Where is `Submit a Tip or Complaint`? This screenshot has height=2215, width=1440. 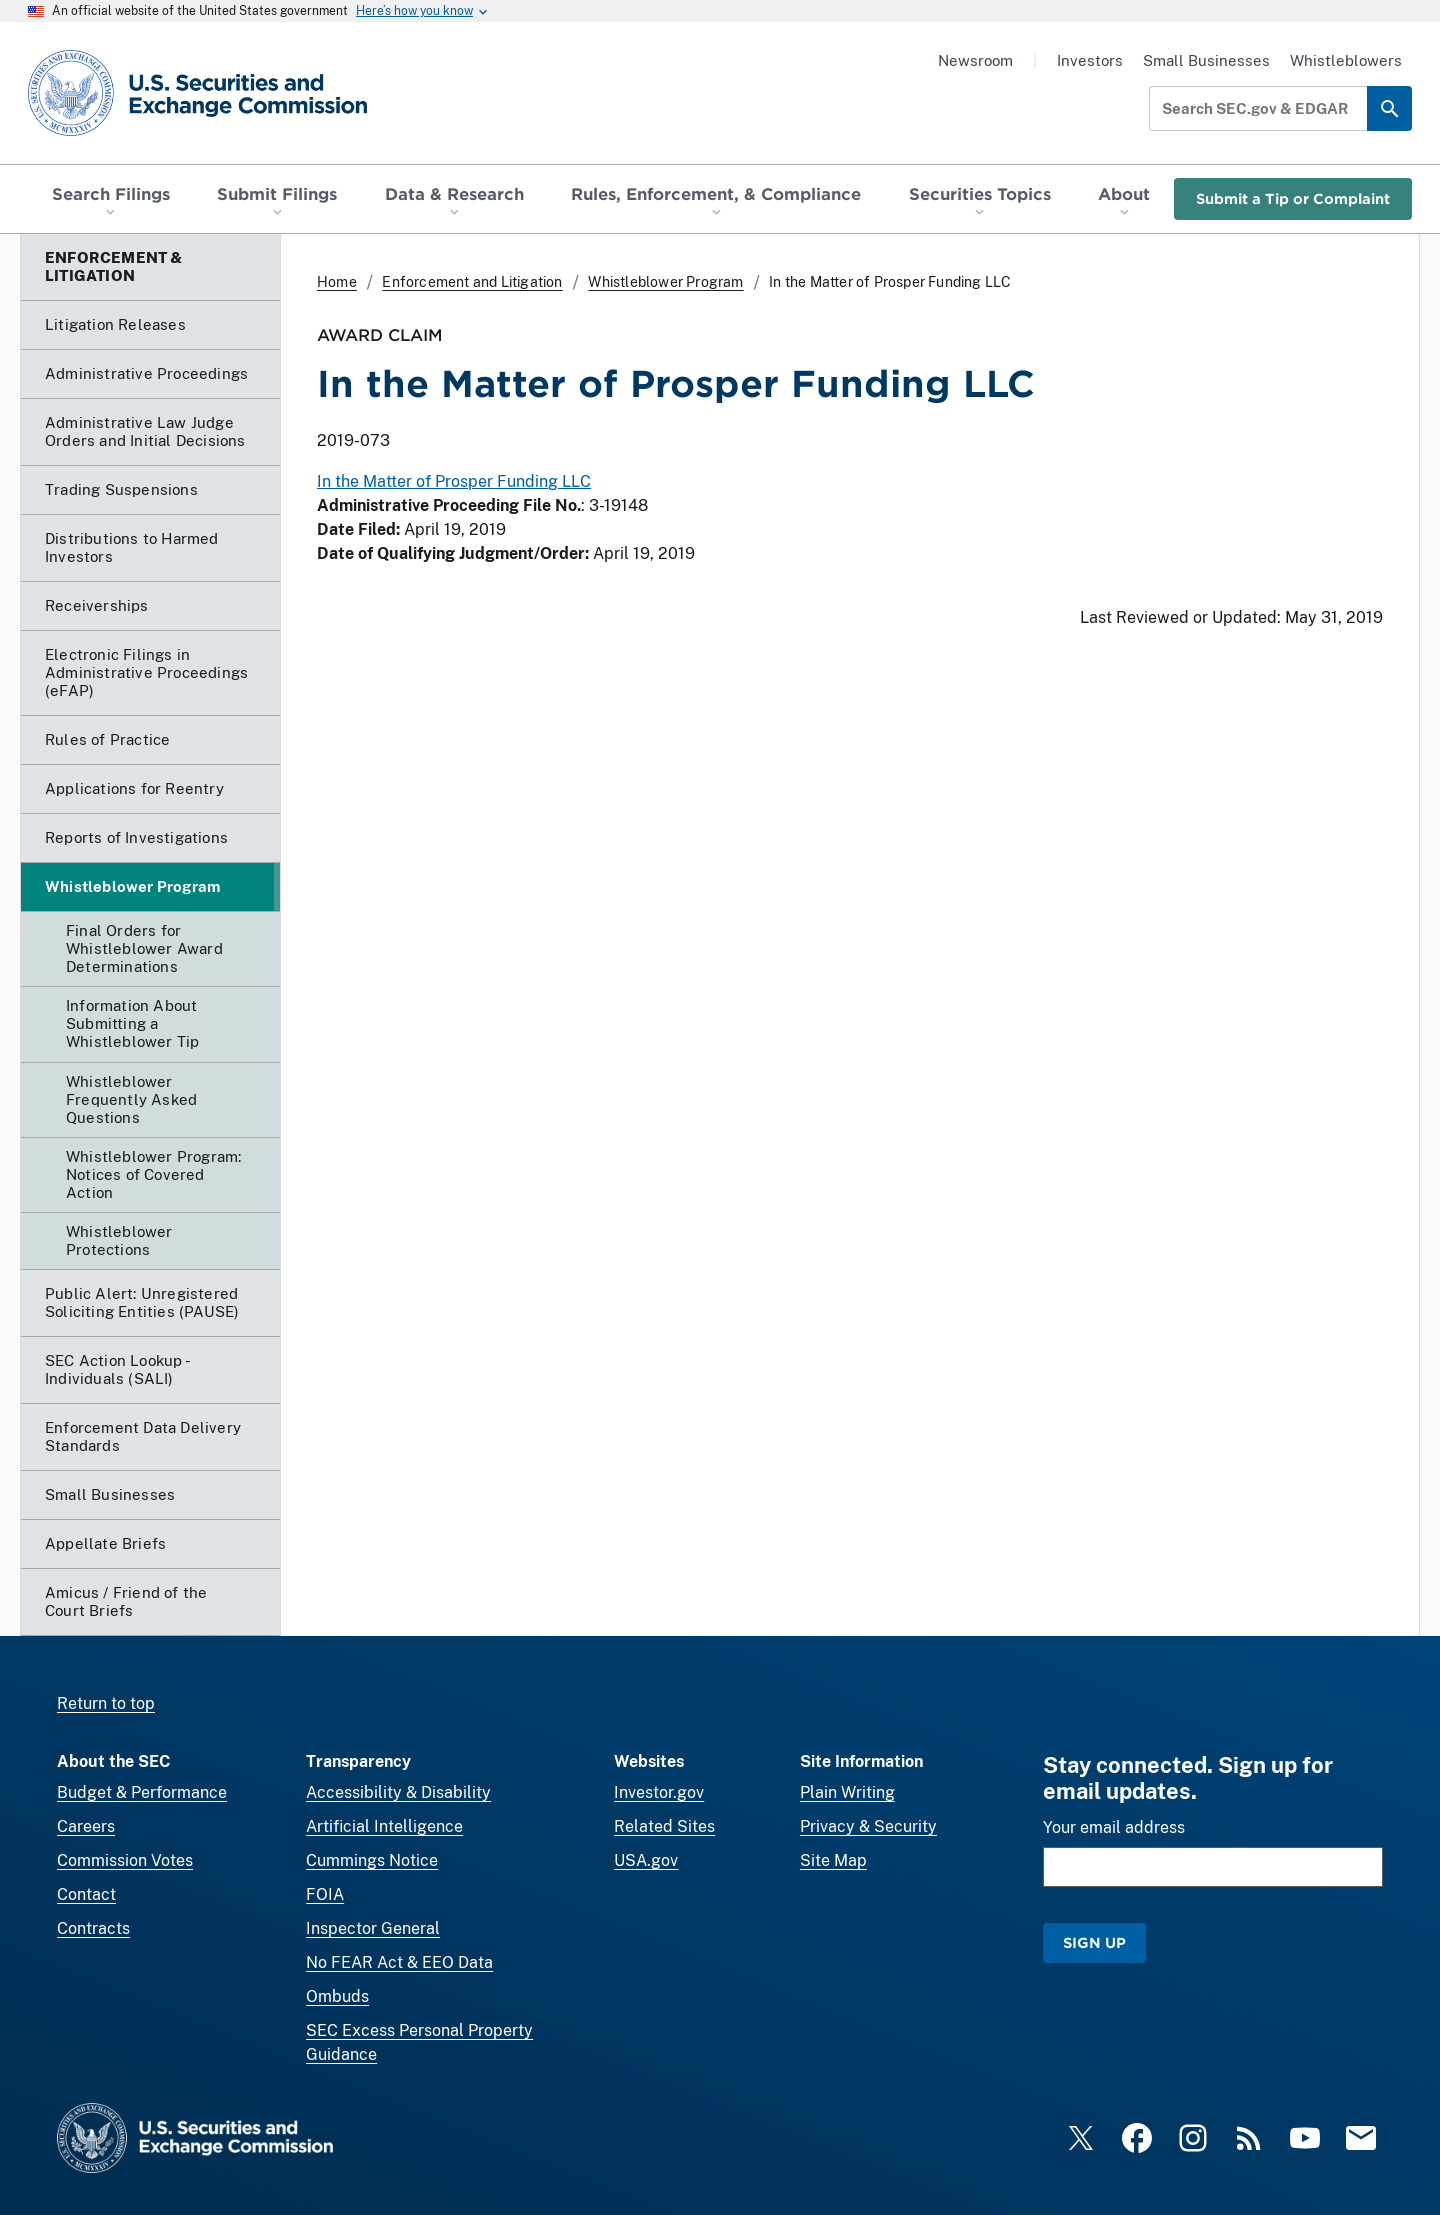
Submit a Tip or Complaint is located at coordinates (1293, 198).